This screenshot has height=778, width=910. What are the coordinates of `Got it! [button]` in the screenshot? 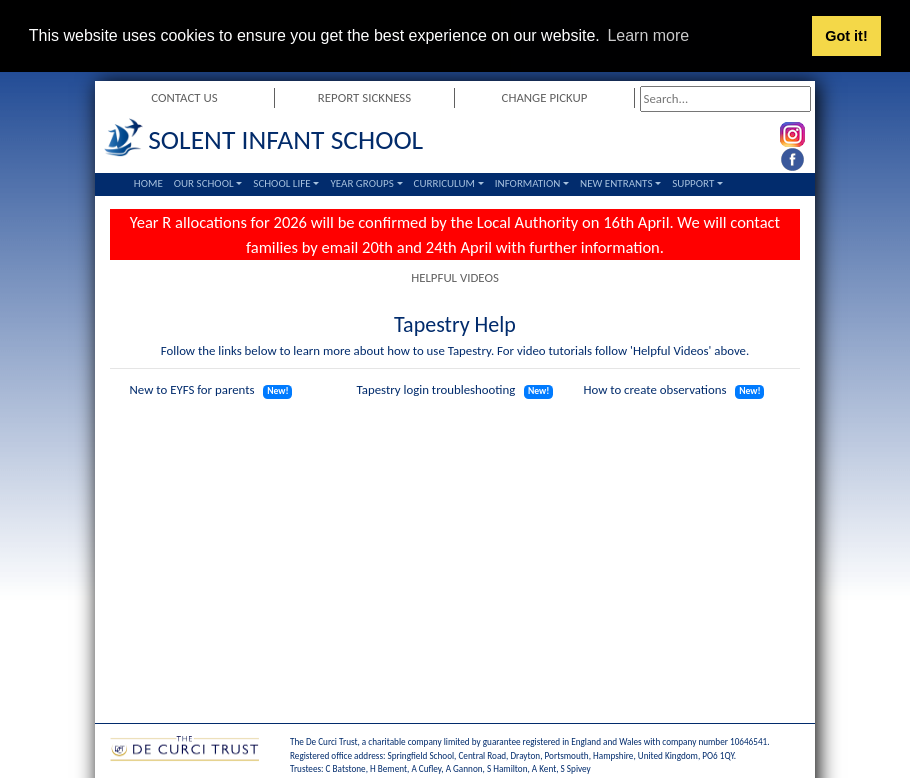 It's located at (846, 36).